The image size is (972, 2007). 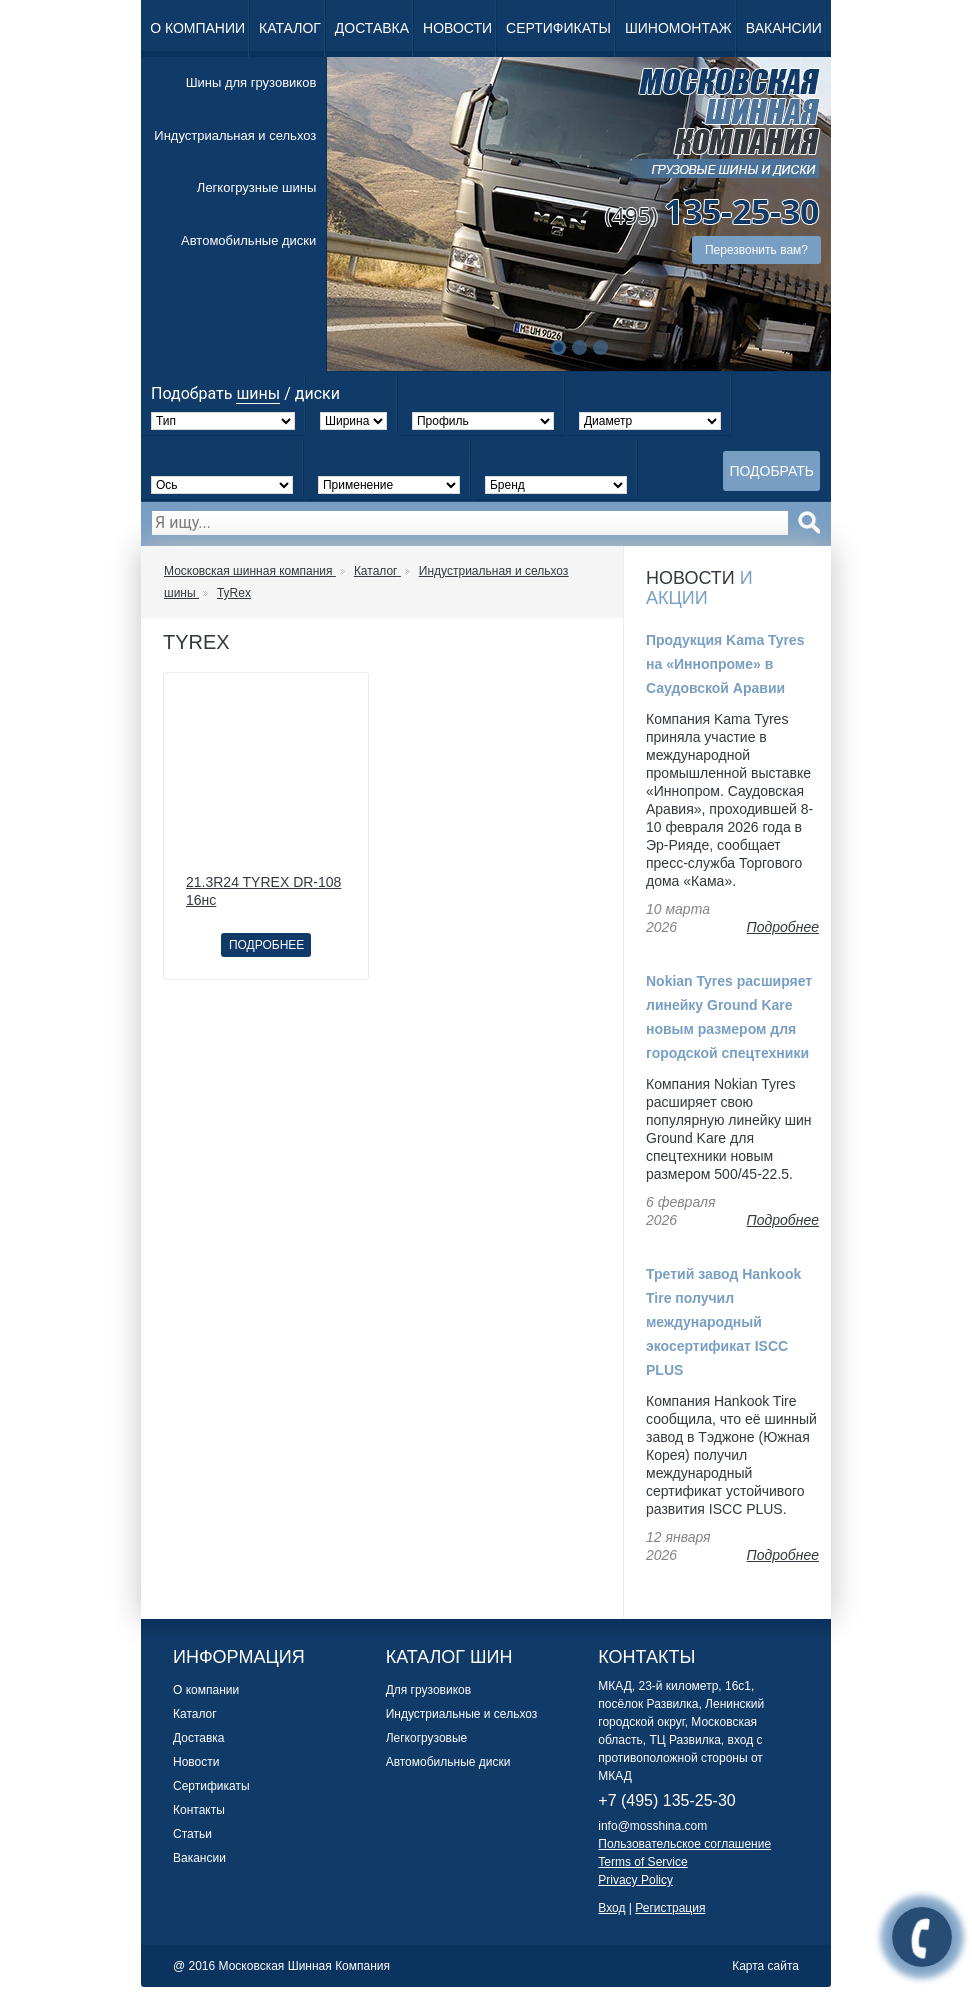 I want to click on Доставка, so click(x=372, y=28).